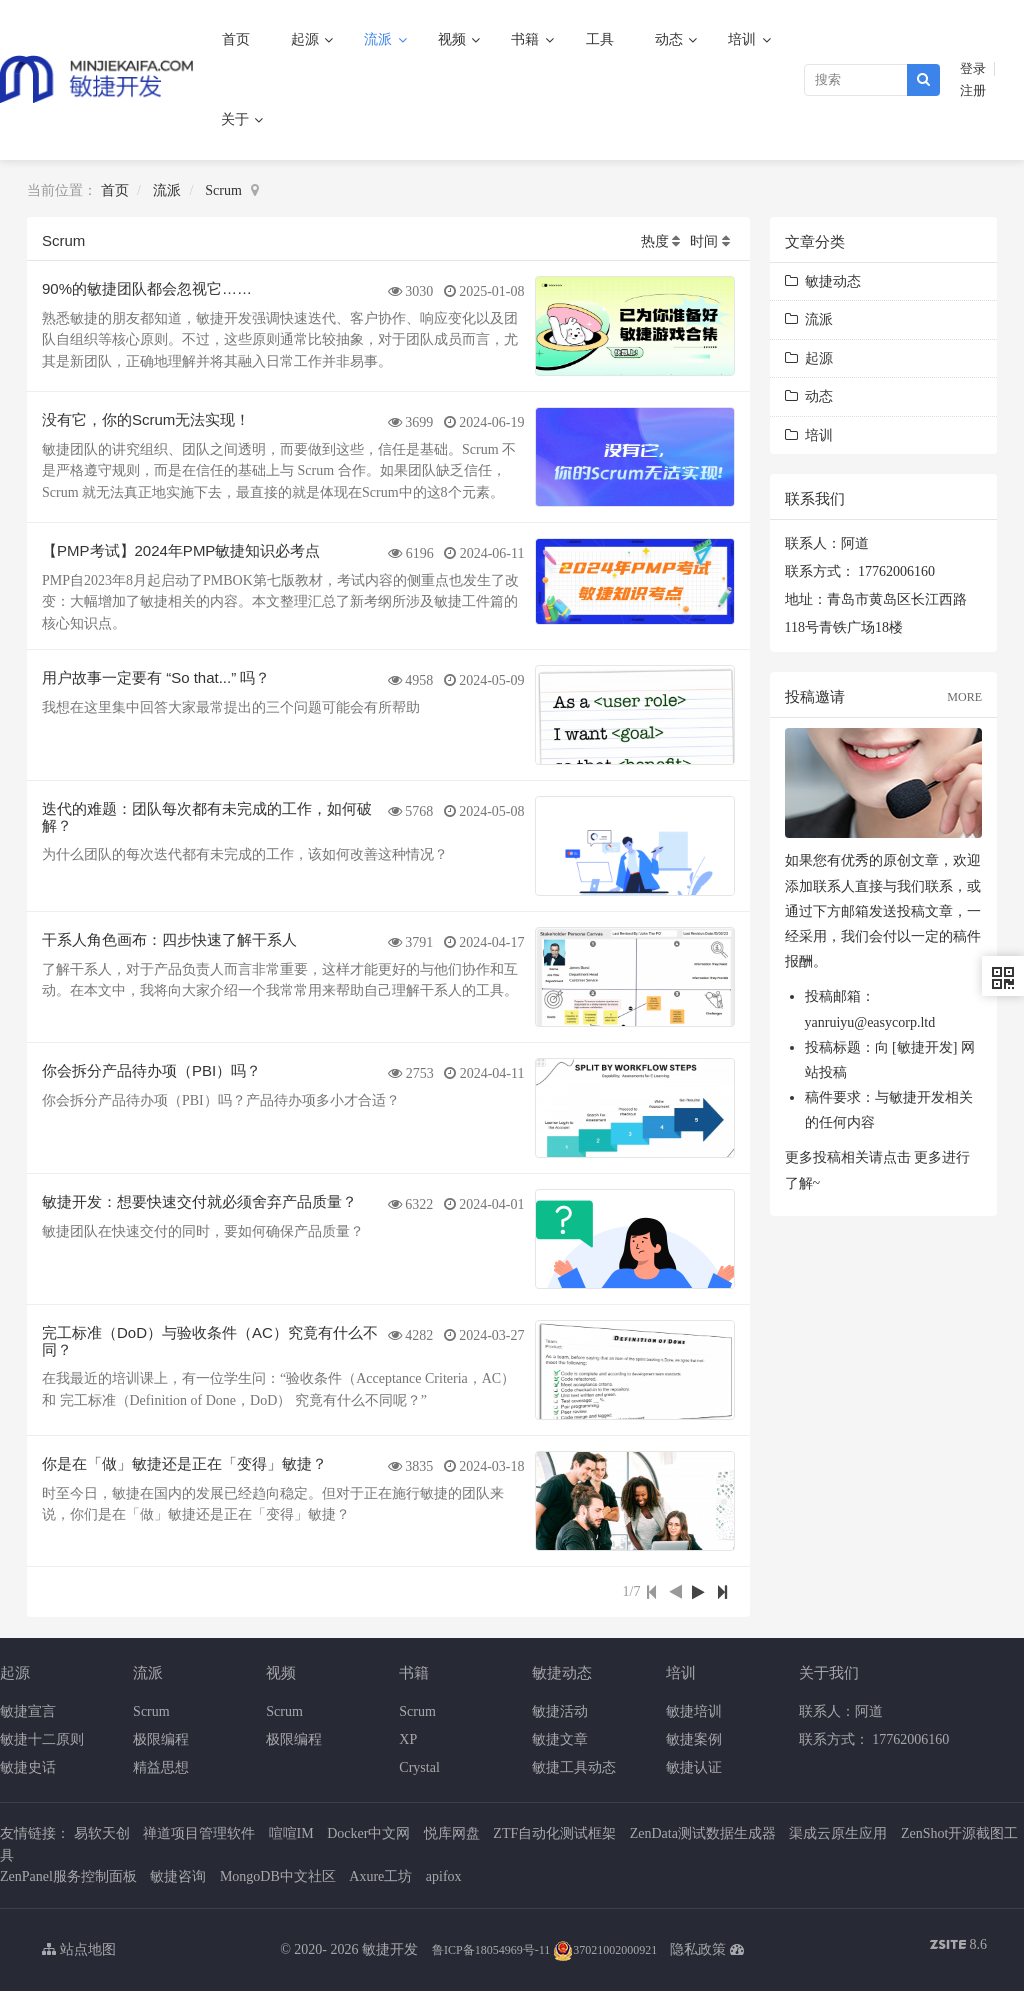 Image resolution: width=1024 pixels, height=1991 pixels. What do you see at coordinates (237, 119) in the screenshot?
I see `关于` at bounding box center [237, 119].